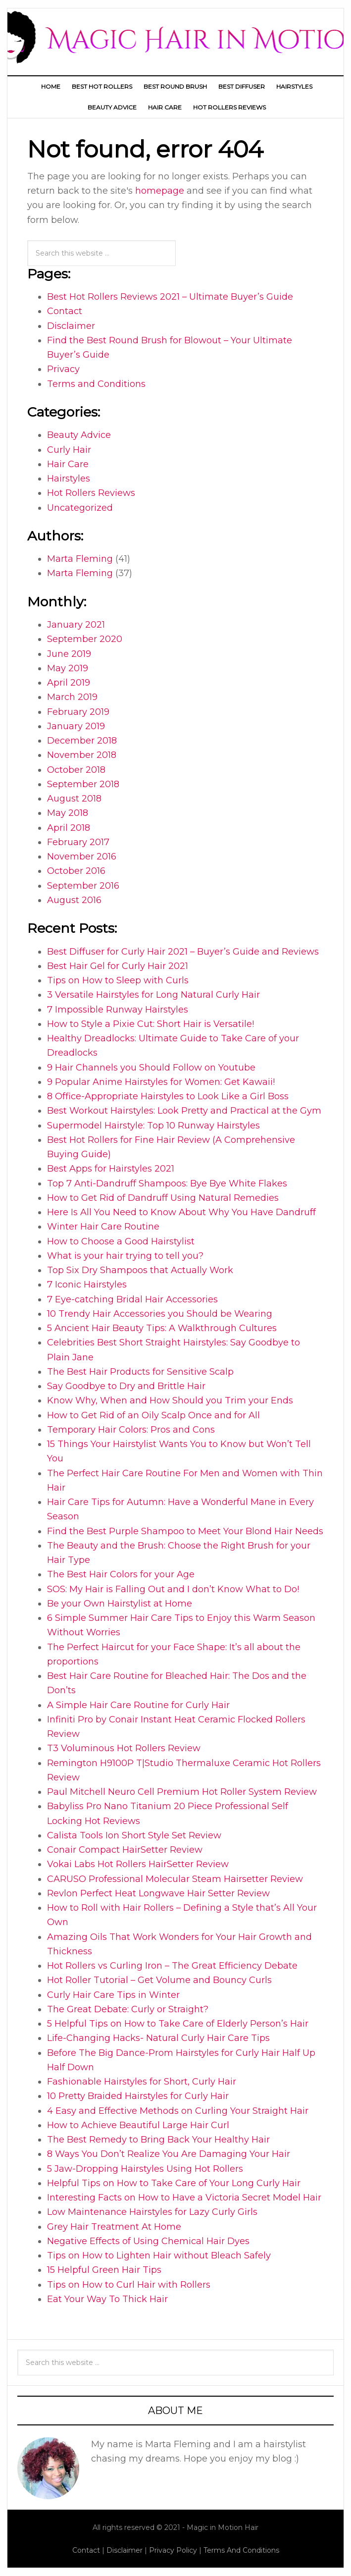 This screenshot has width=351, height=2576. Describe the element at coordinates (181, 1212) in the screenshot. I see `Here Is All You Need to Know About Why You Have Dandruff` at that location.